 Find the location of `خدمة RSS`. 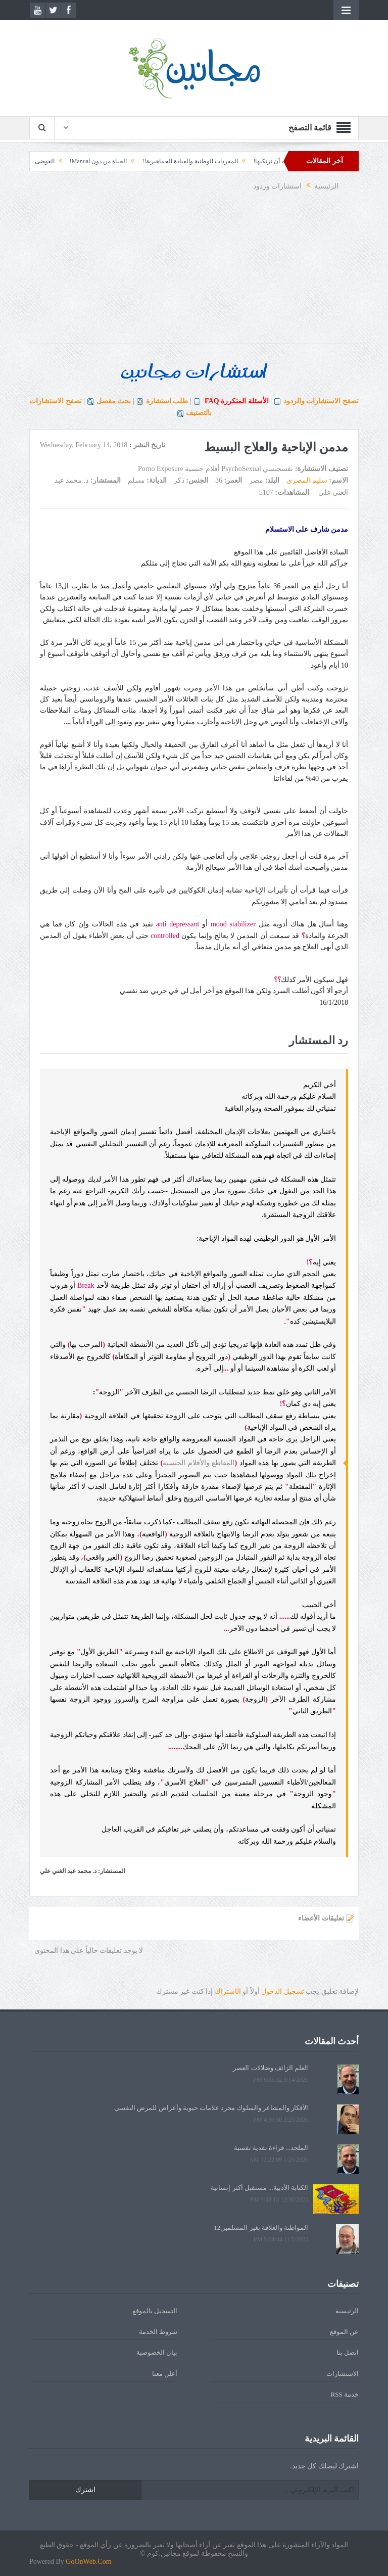

خدمة RSS is located at coordinates (345, 2394).